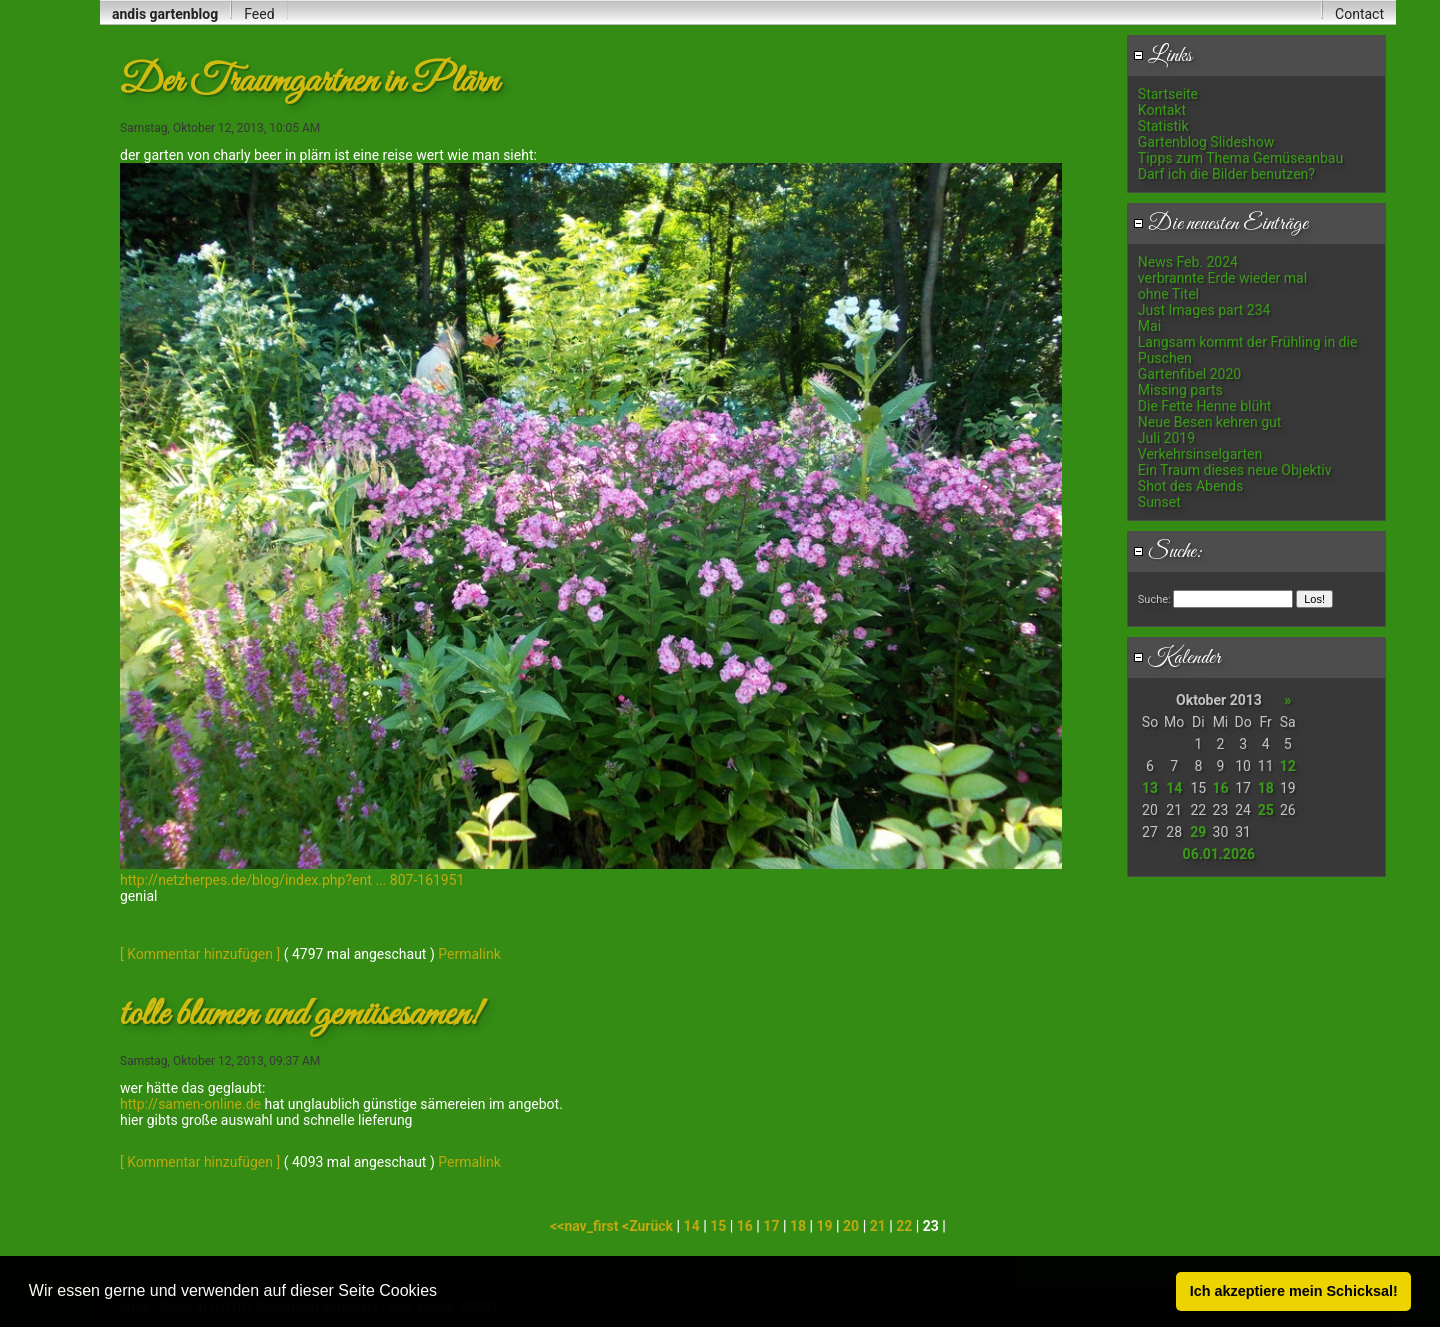 This screenshot has height=1327, width=1440. What do you see at coordinates (1210, 422) in the screenshot?
I see `Neue Besen kehren gut` at bounding box center [1210, 422].